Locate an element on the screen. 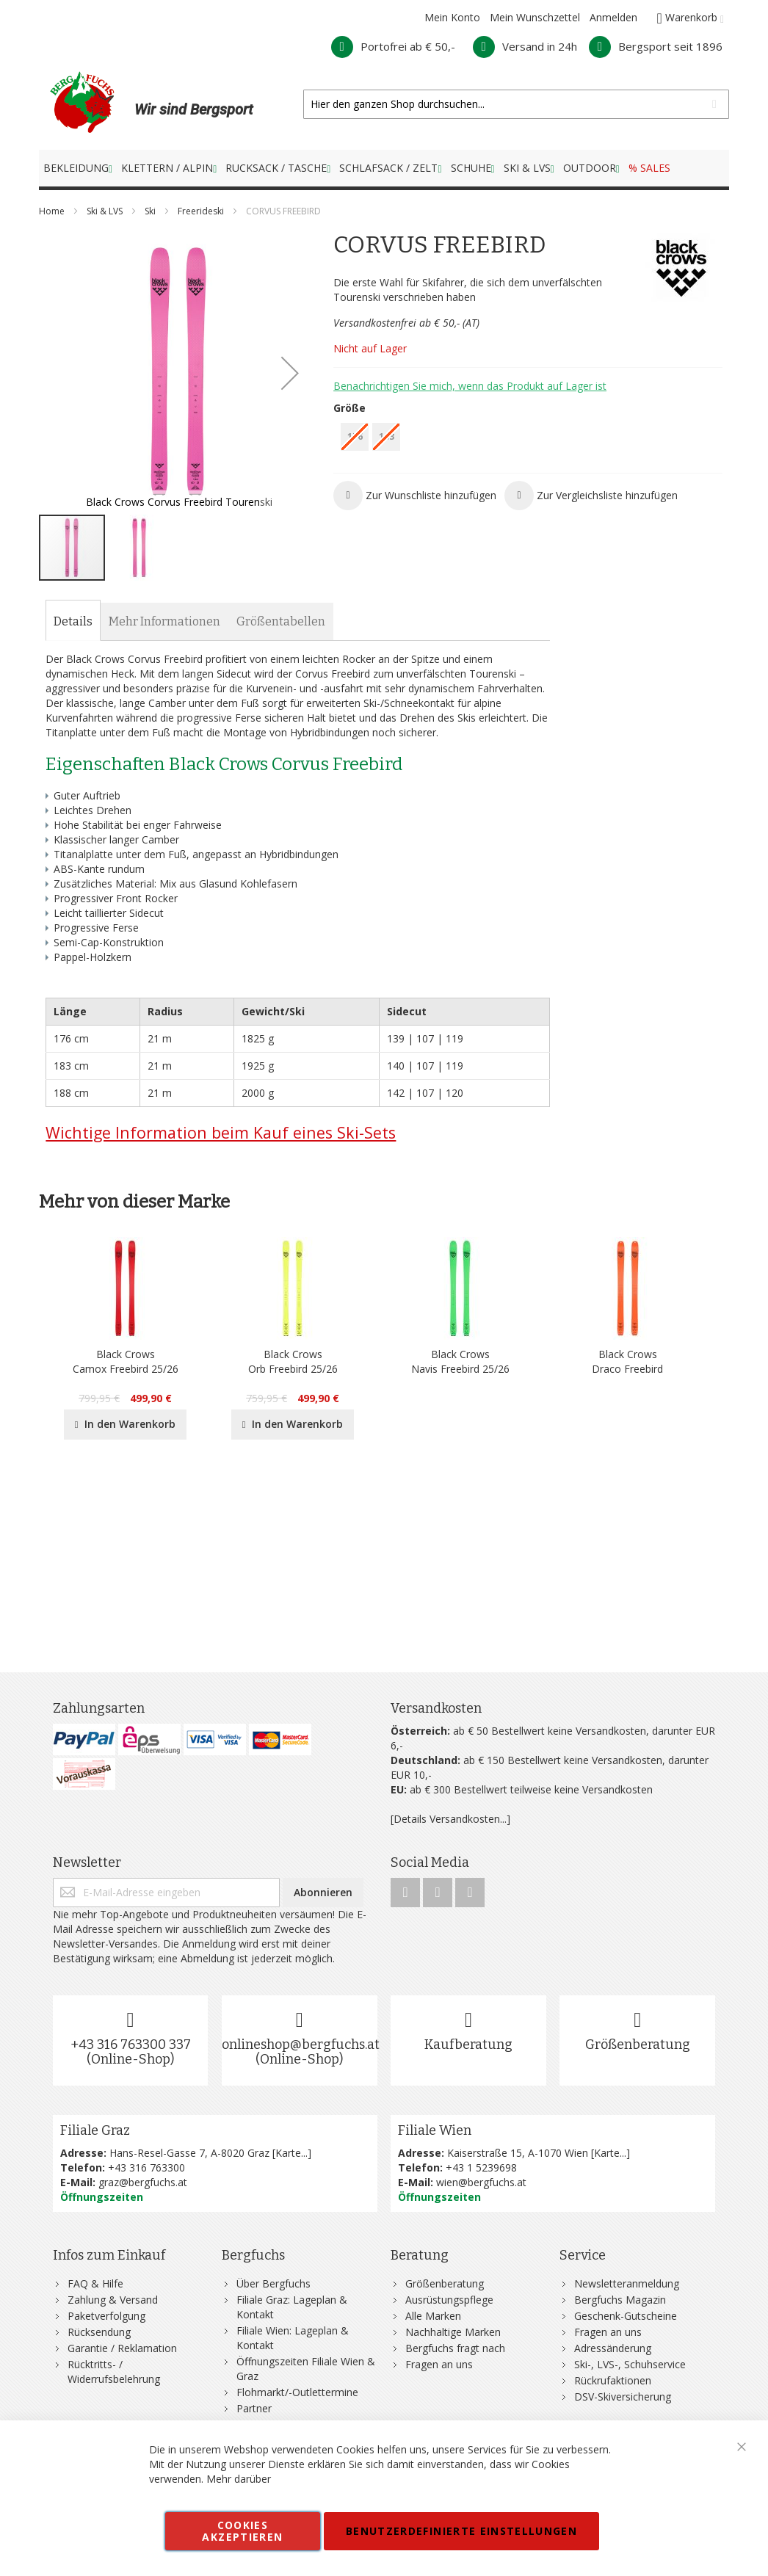 This screenshot has height=2576, width=768. wien@bergfuchs.at is located at coordinates (481, 2182).